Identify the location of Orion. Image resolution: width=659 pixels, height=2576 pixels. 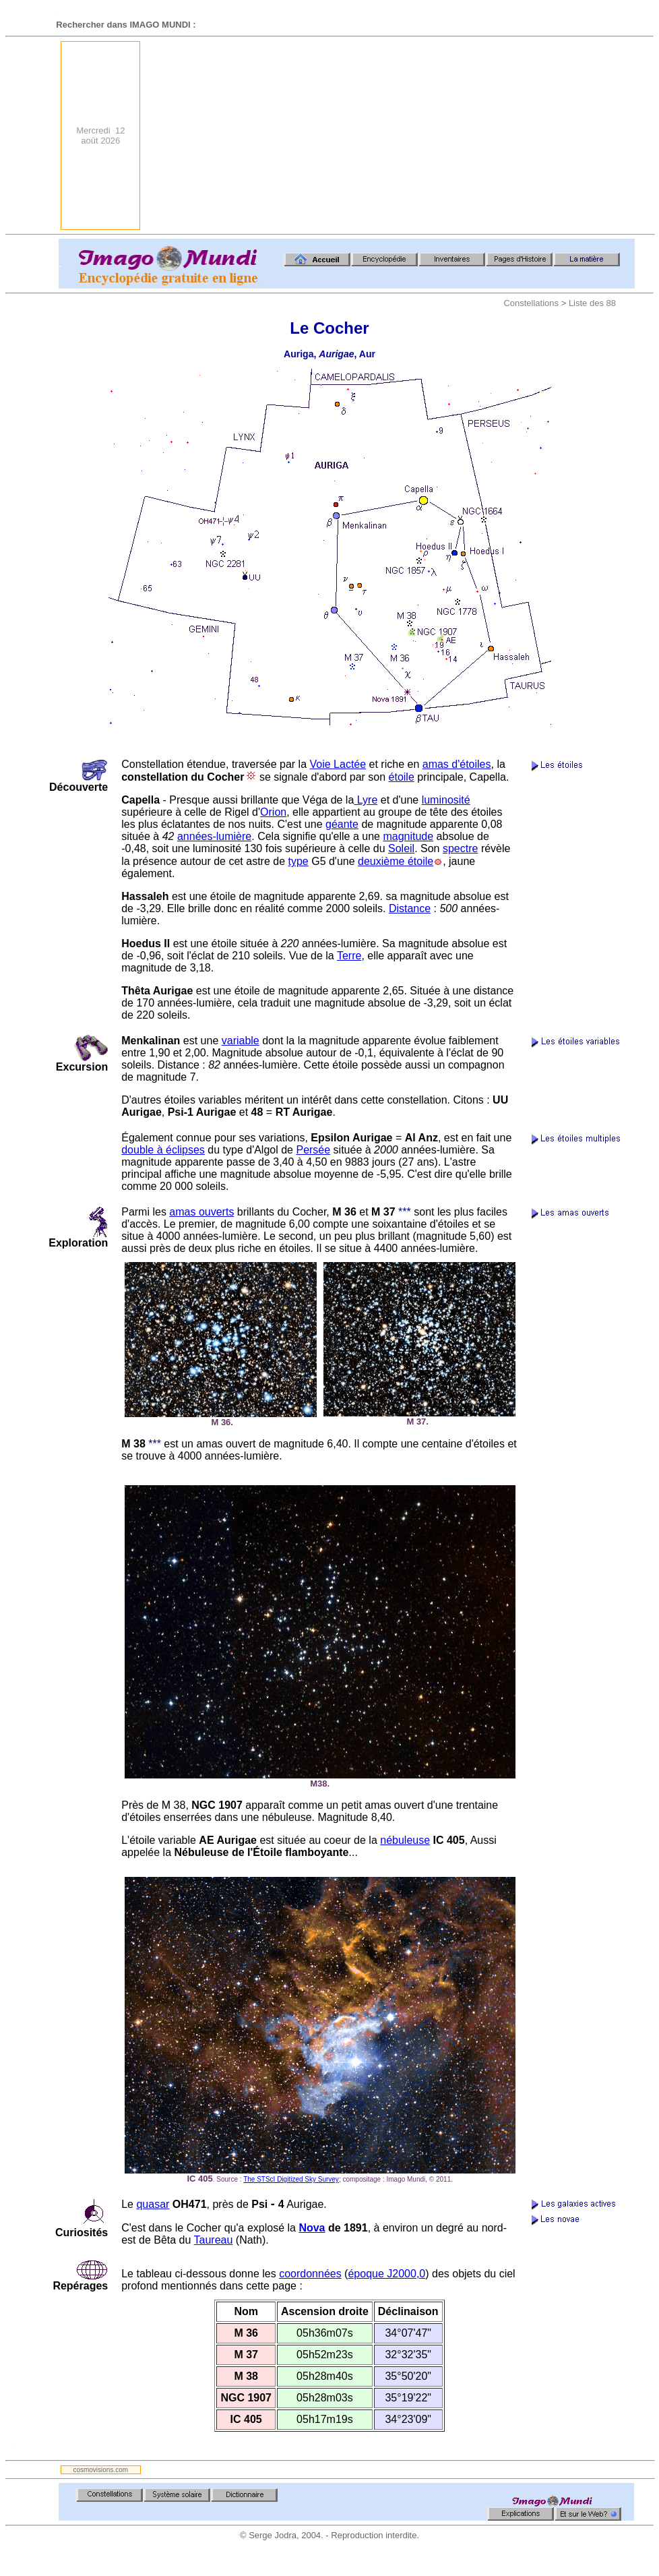
(273, 812).